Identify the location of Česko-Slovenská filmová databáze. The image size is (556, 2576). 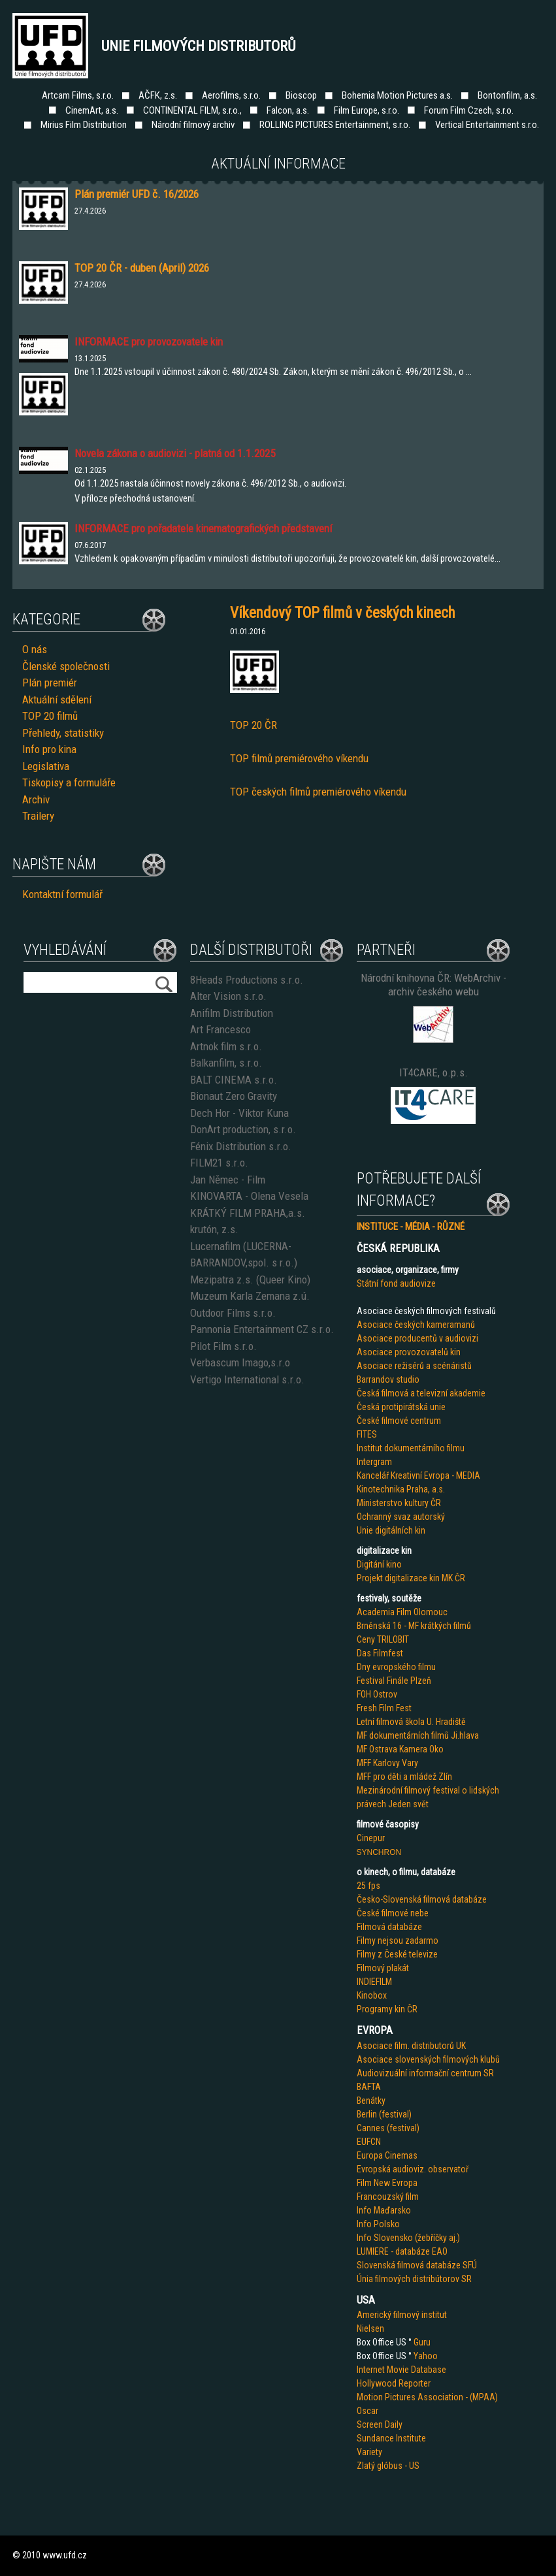
(422, 1899).